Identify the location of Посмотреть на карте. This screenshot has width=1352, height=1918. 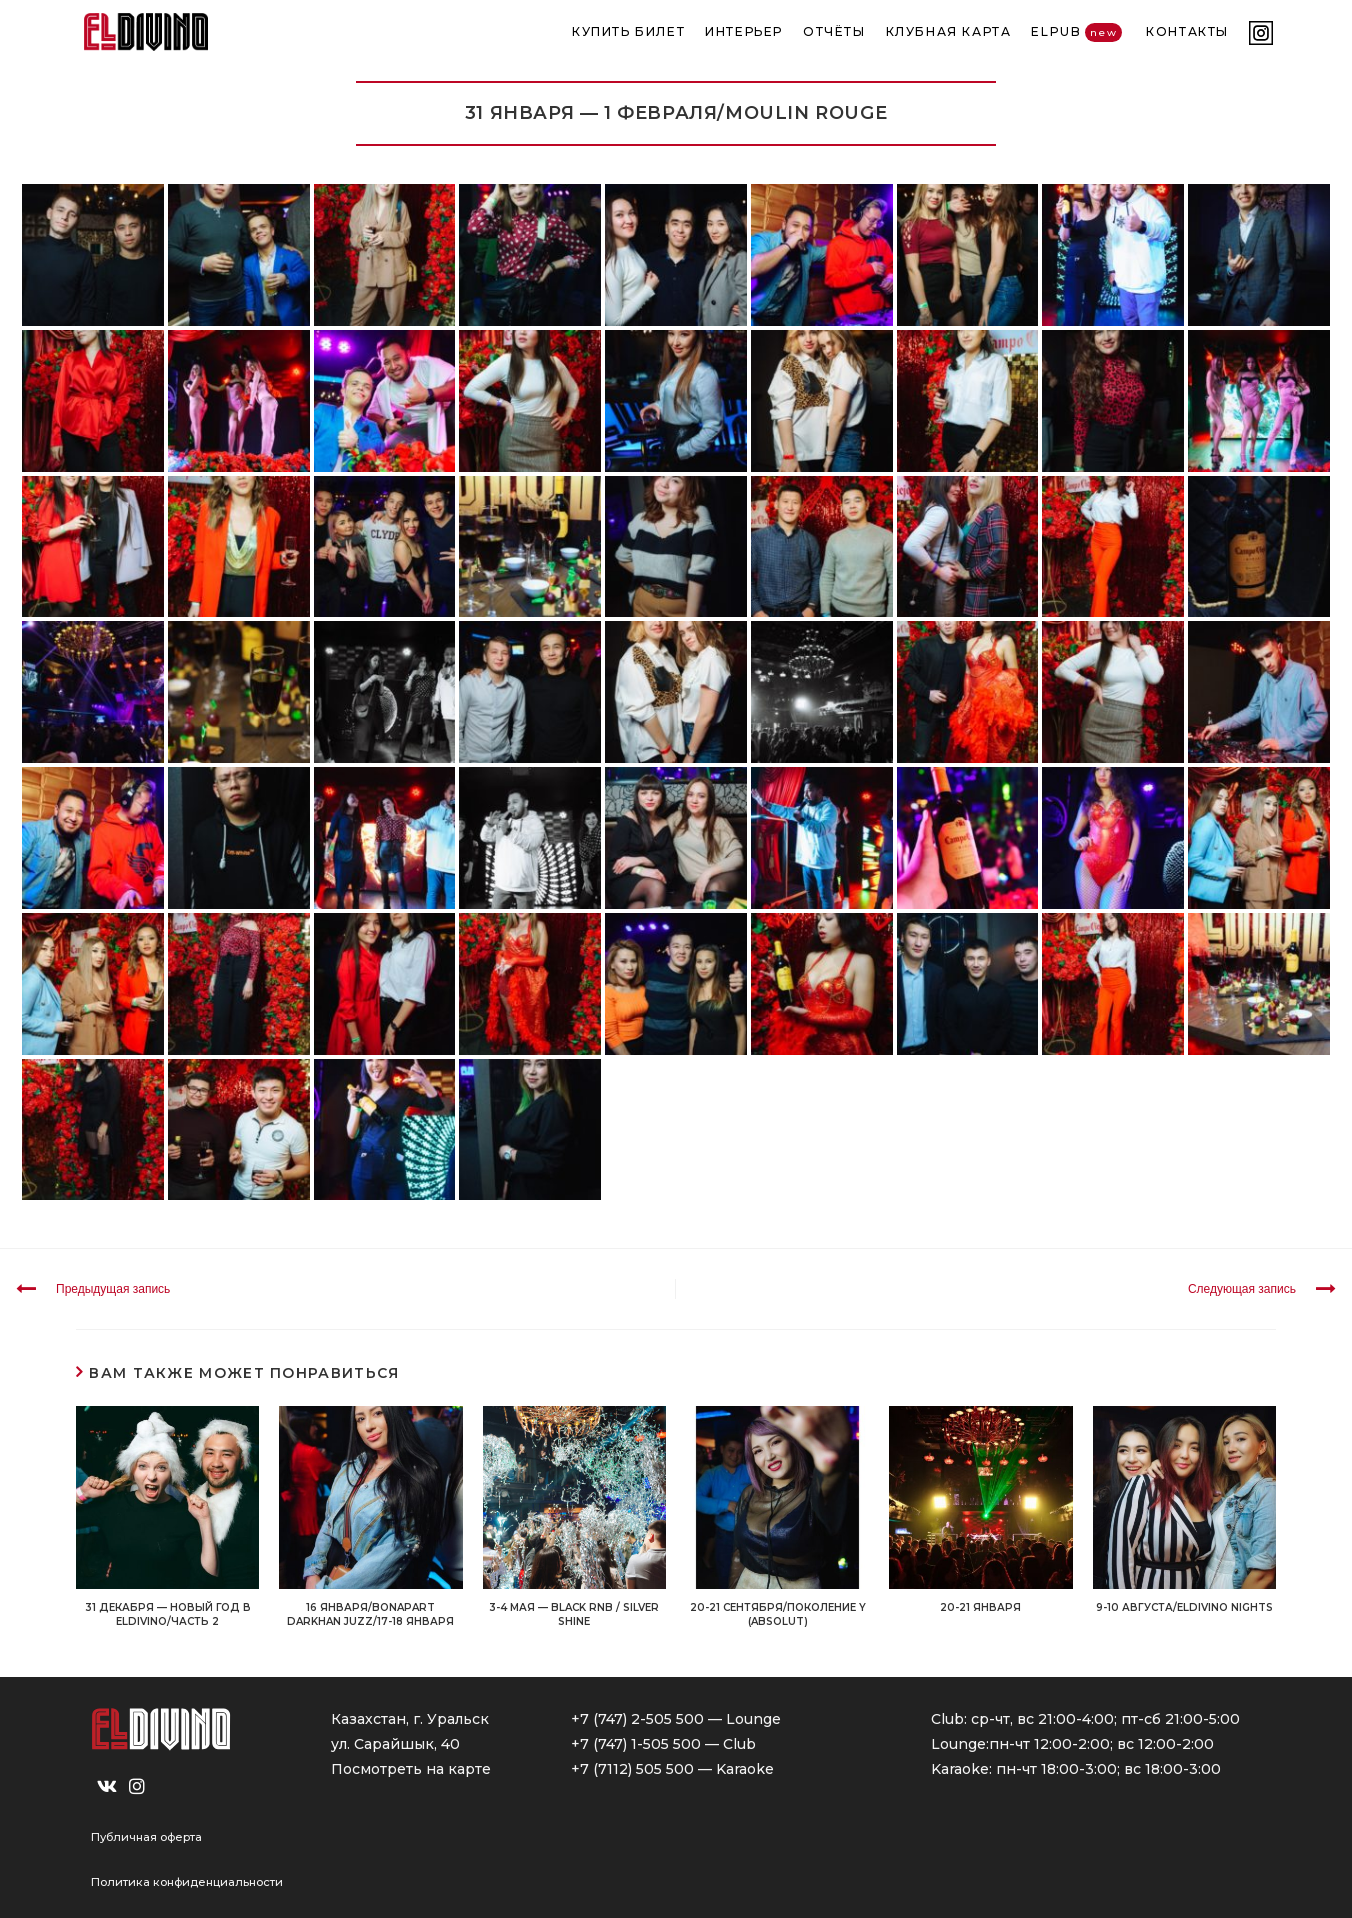
(411, 1769).